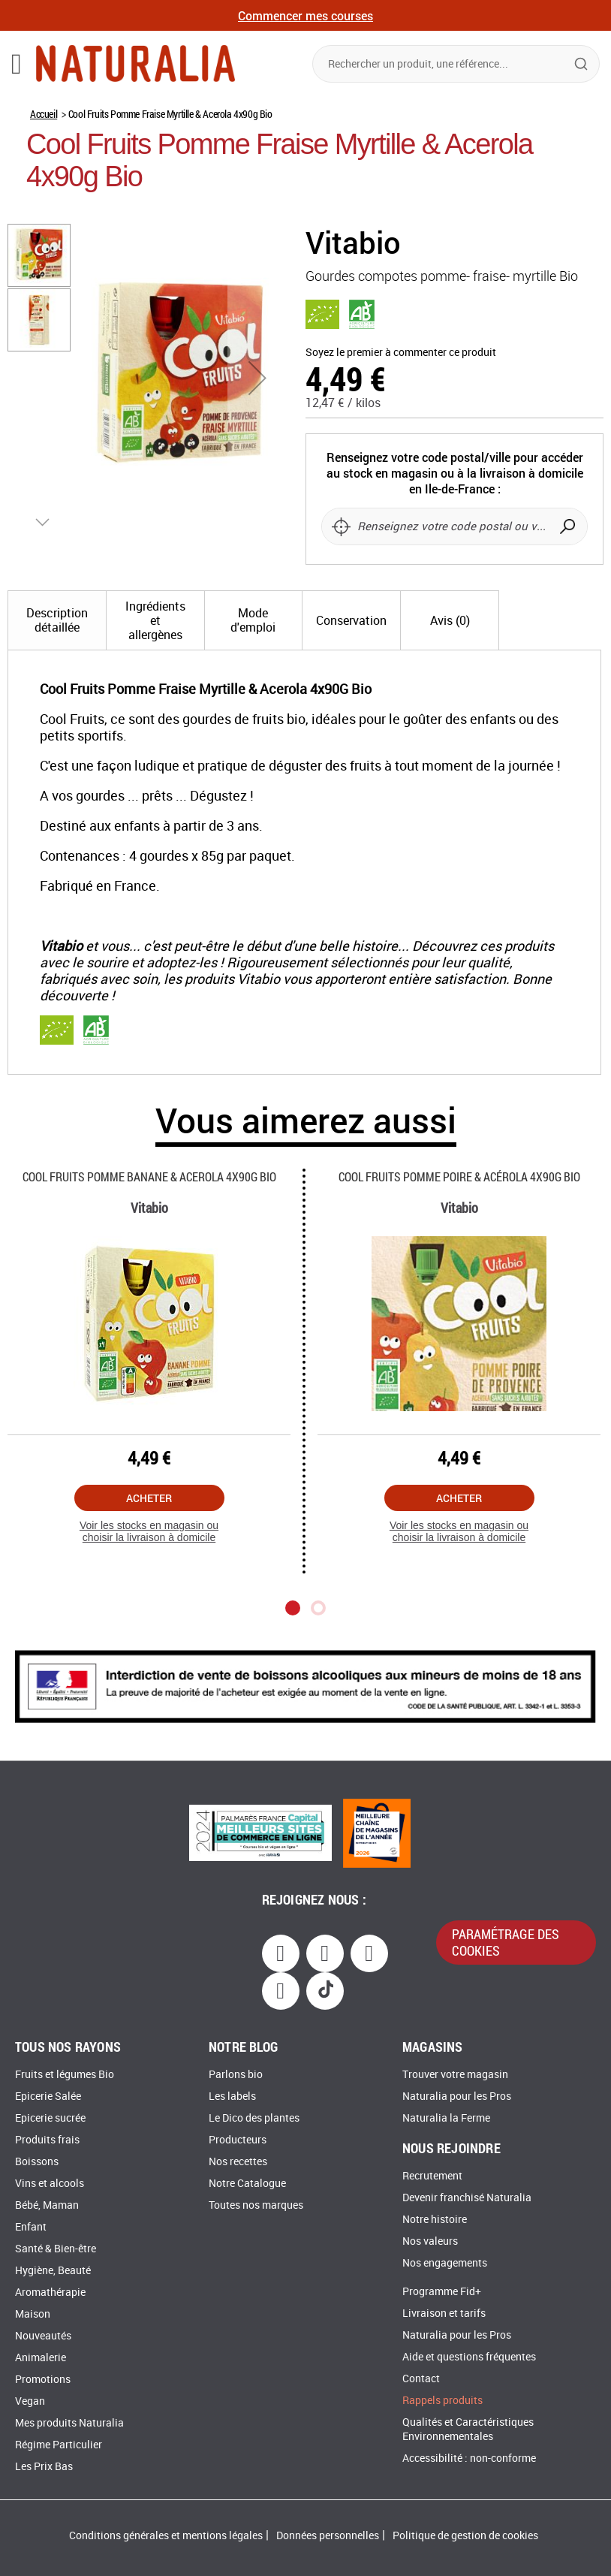 The height and width of the screenshot is (2576, 611). I want to click on Santé & Bien-être, so click(55, 2249).